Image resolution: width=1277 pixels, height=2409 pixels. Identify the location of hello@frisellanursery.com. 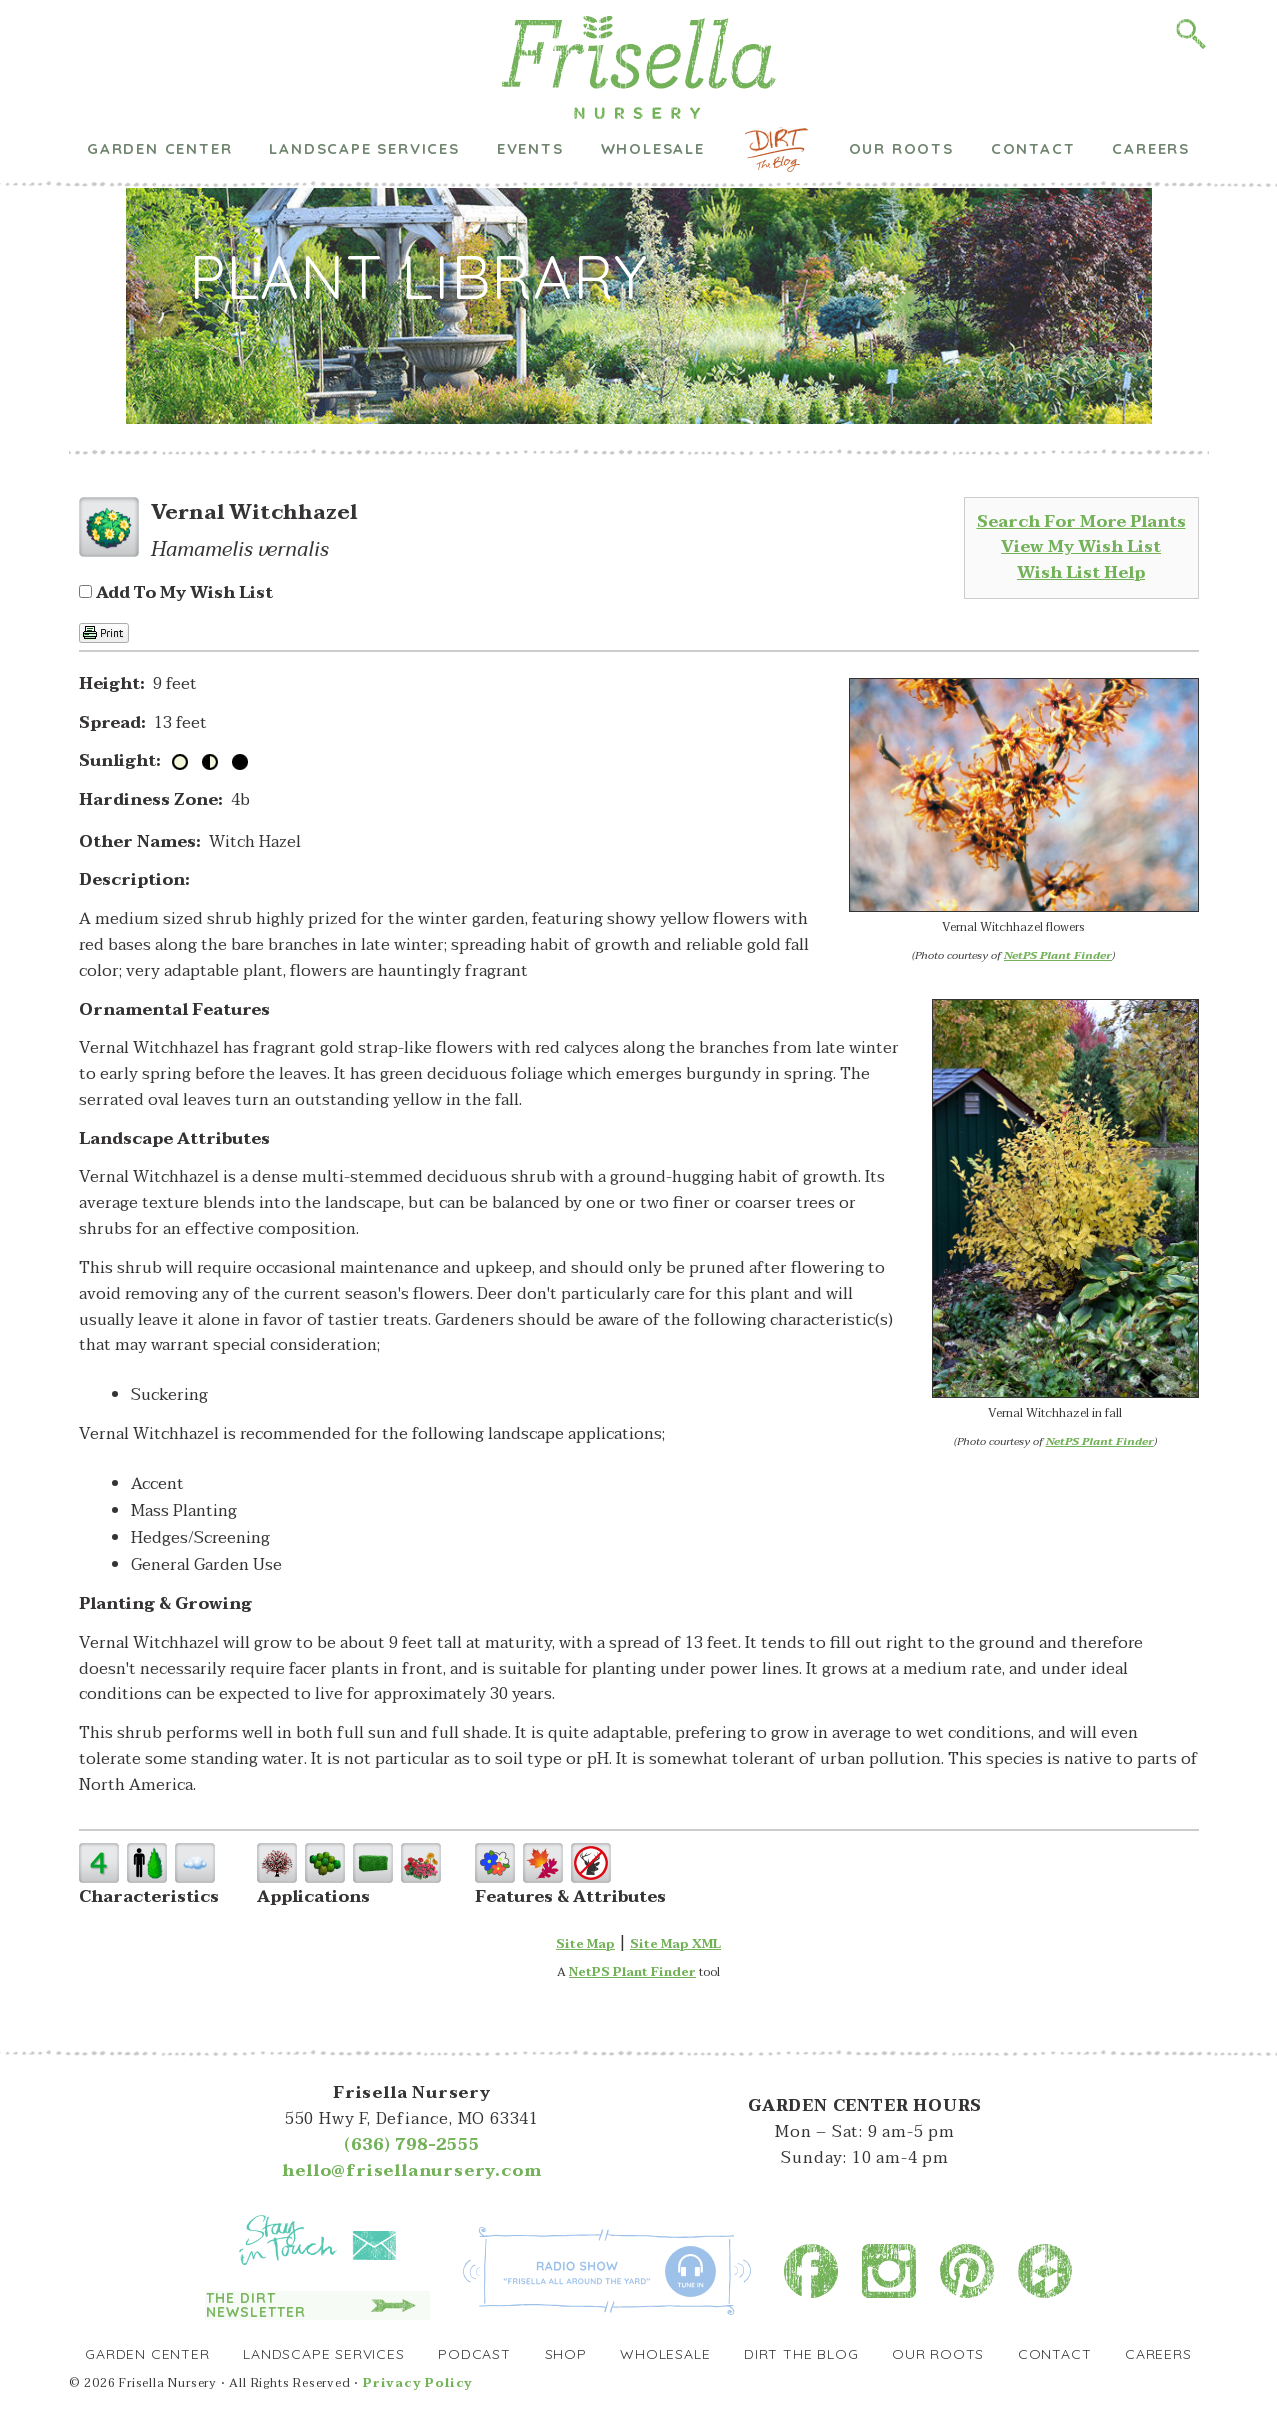
(411, 2171).